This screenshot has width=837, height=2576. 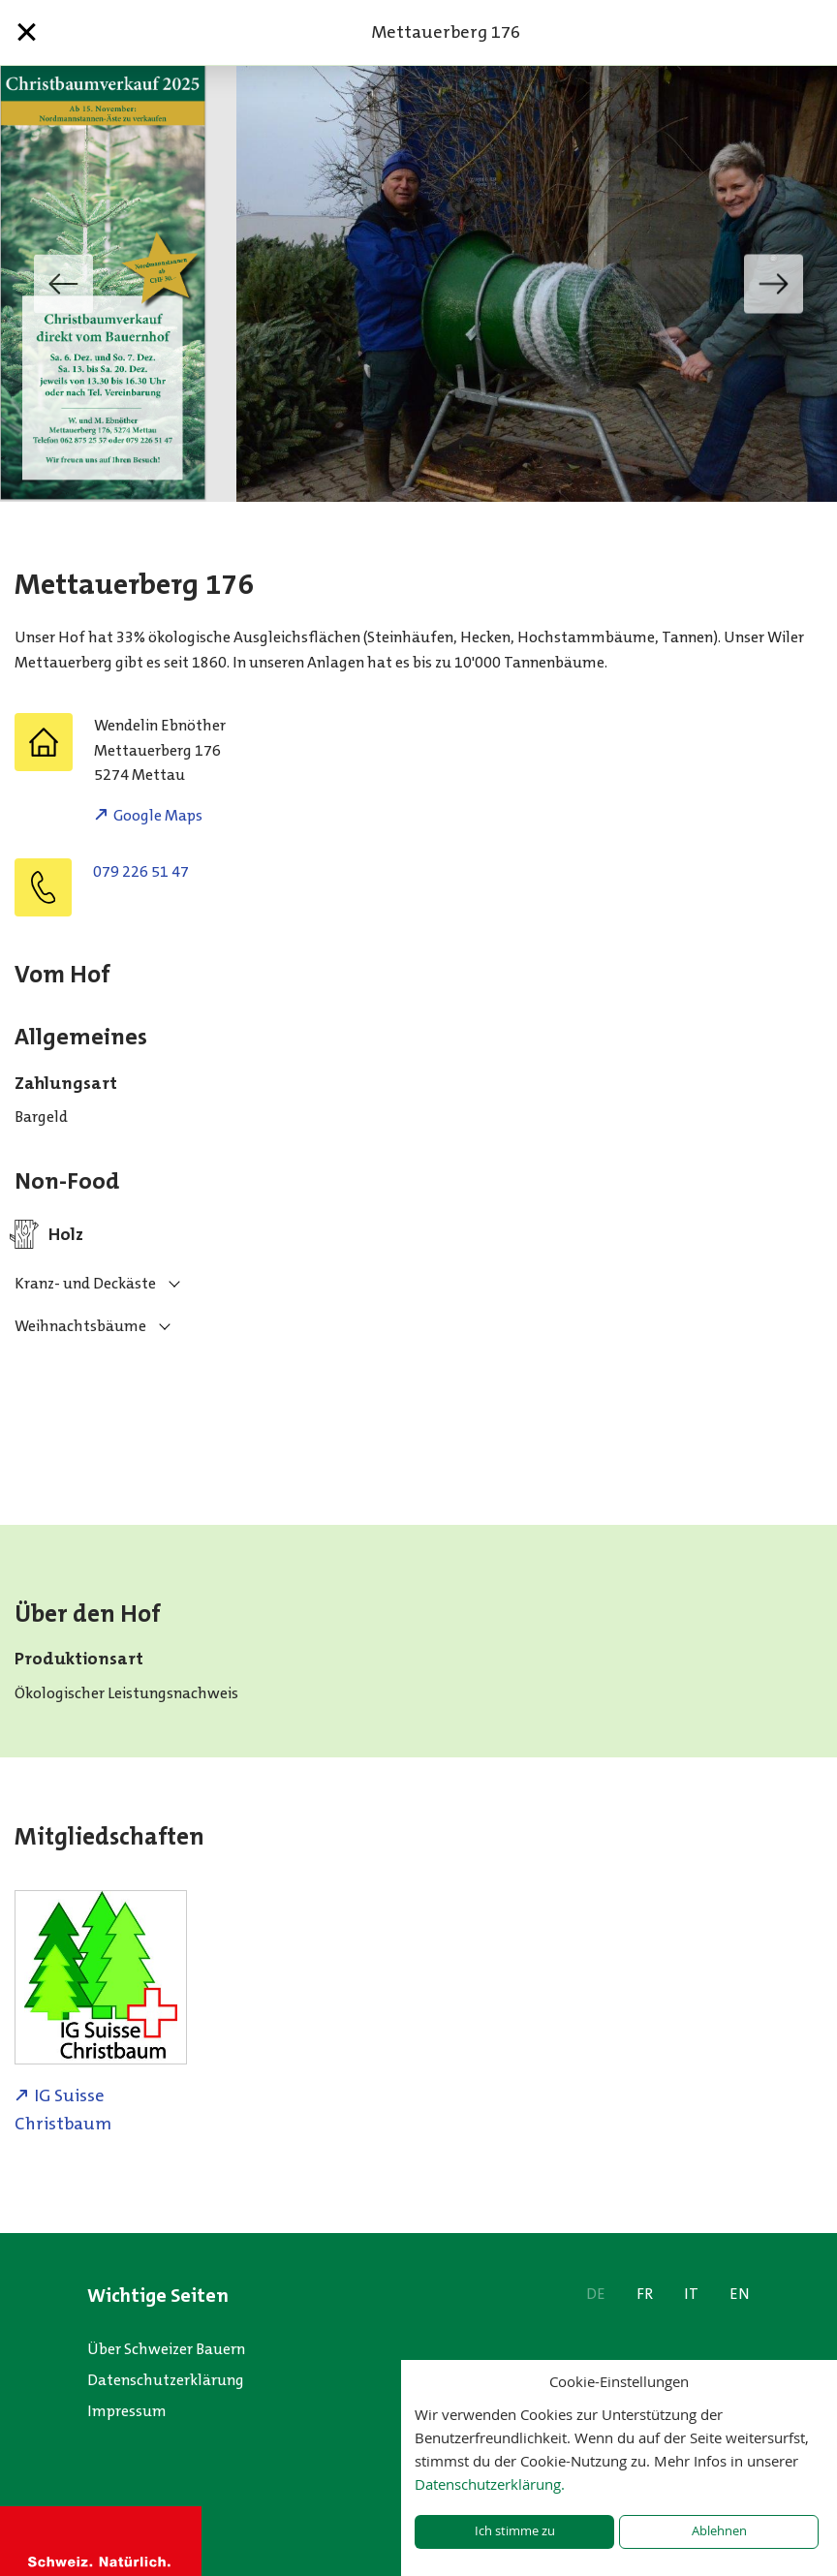 I want to click on 079 226 51 47, so click(x=141, y=871).